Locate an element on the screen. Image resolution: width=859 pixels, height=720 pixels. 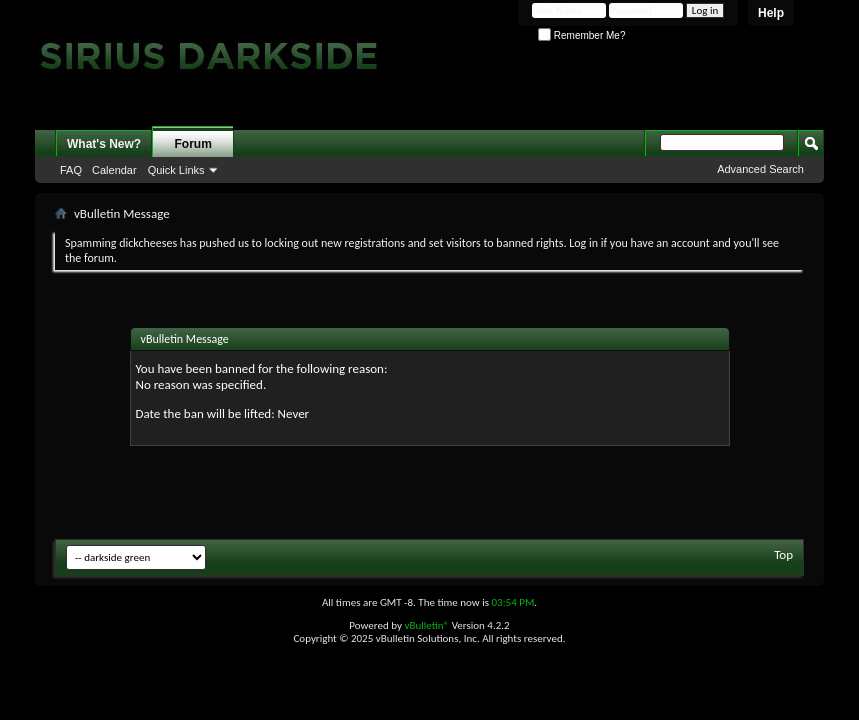
vBulletin® is located at coordinates (426, 625).